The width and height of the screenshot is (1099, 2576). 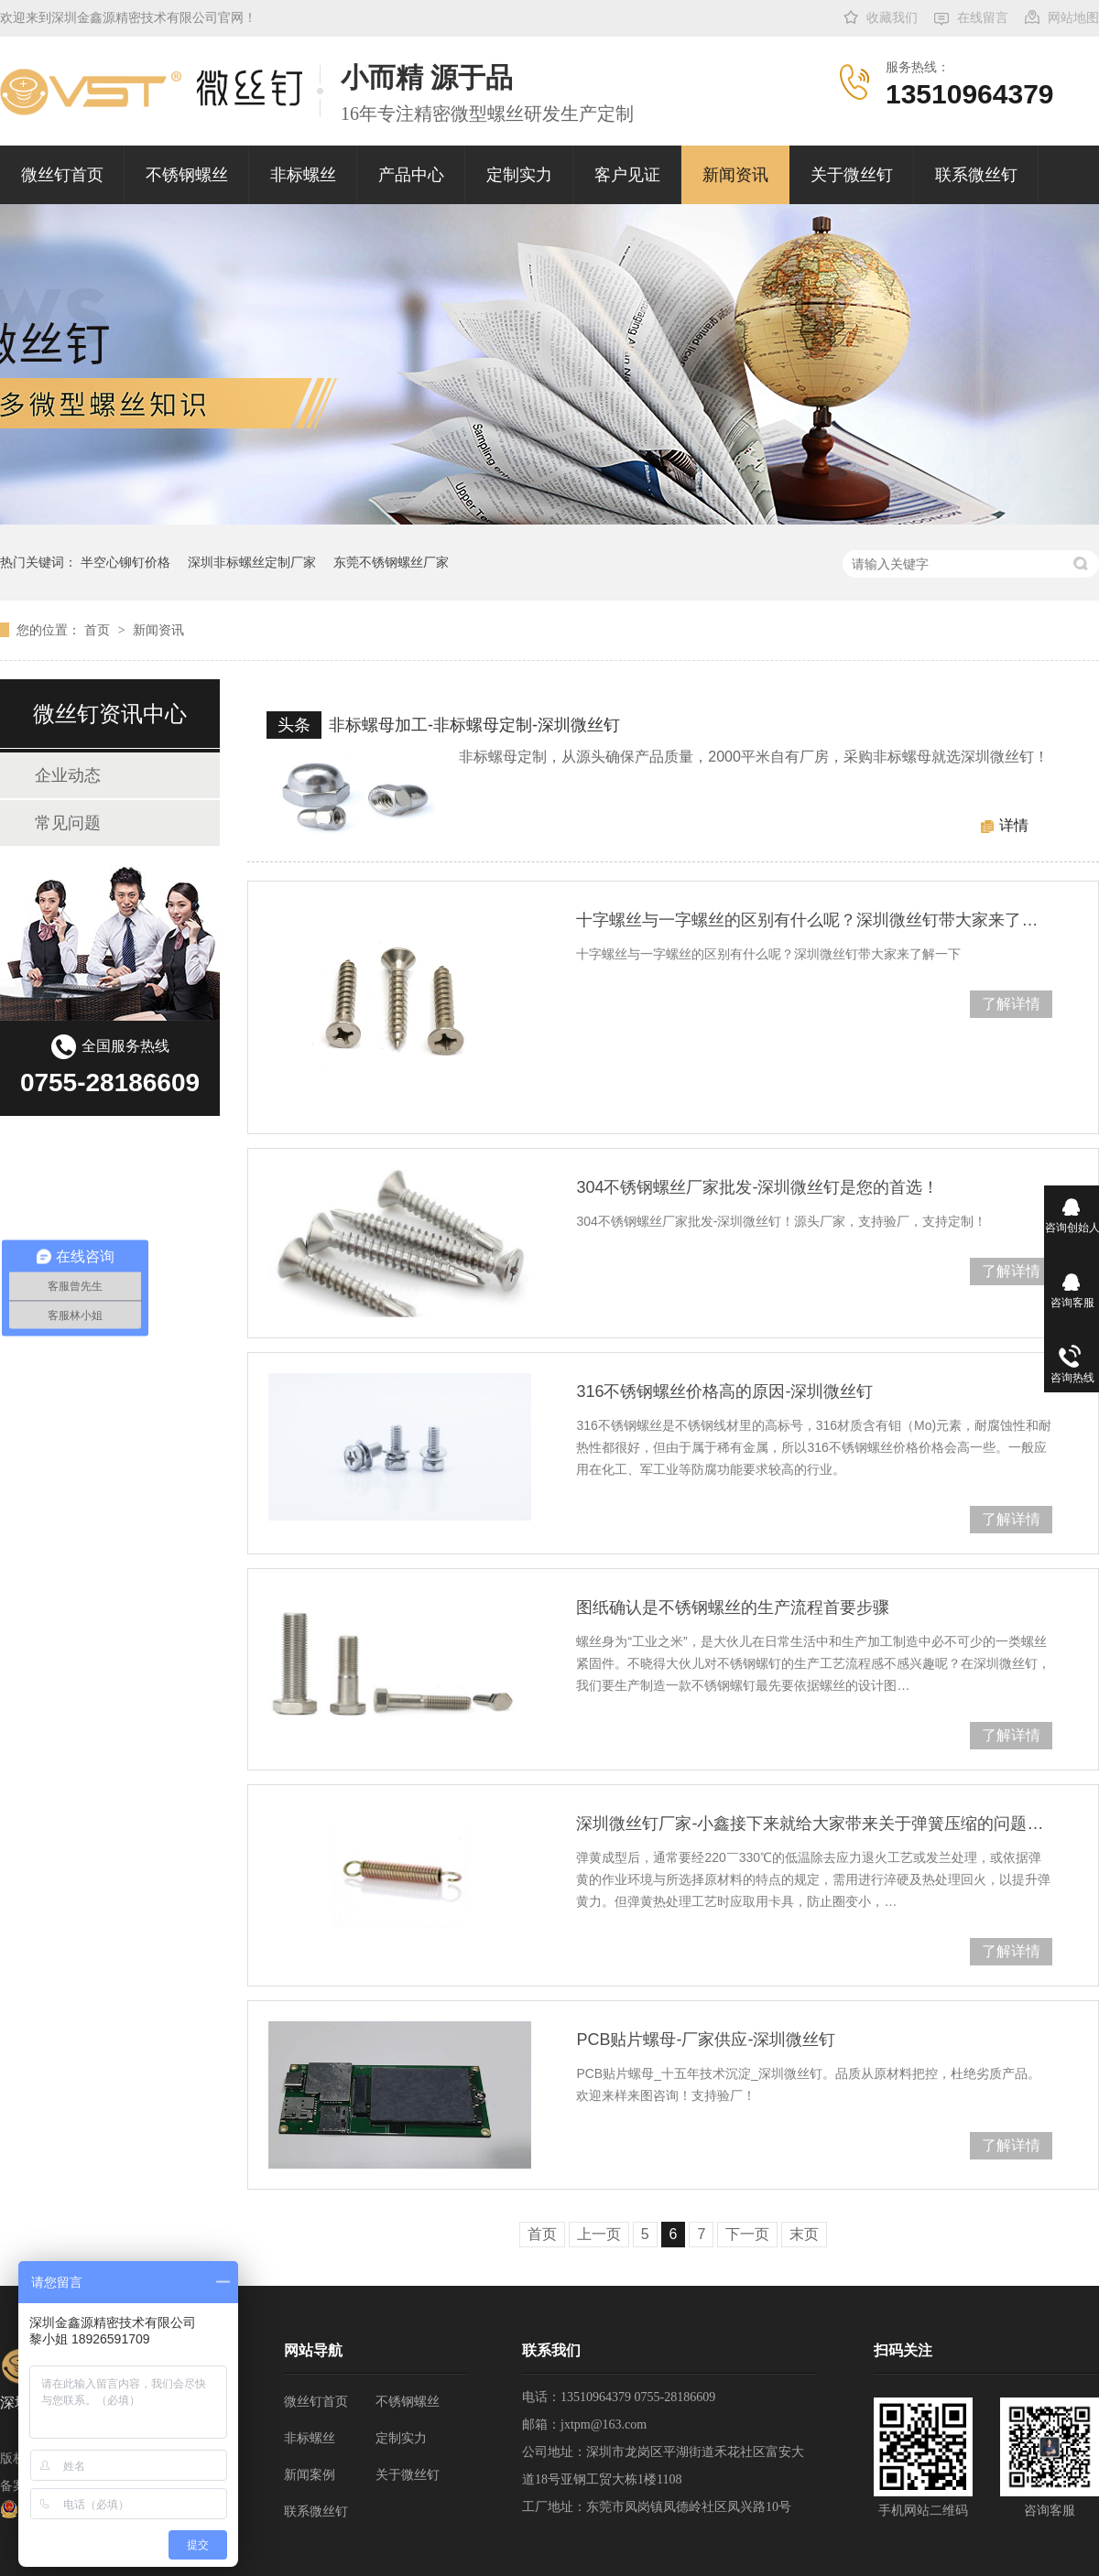 I want to click on 下一页, so click(x=747, y=2234).